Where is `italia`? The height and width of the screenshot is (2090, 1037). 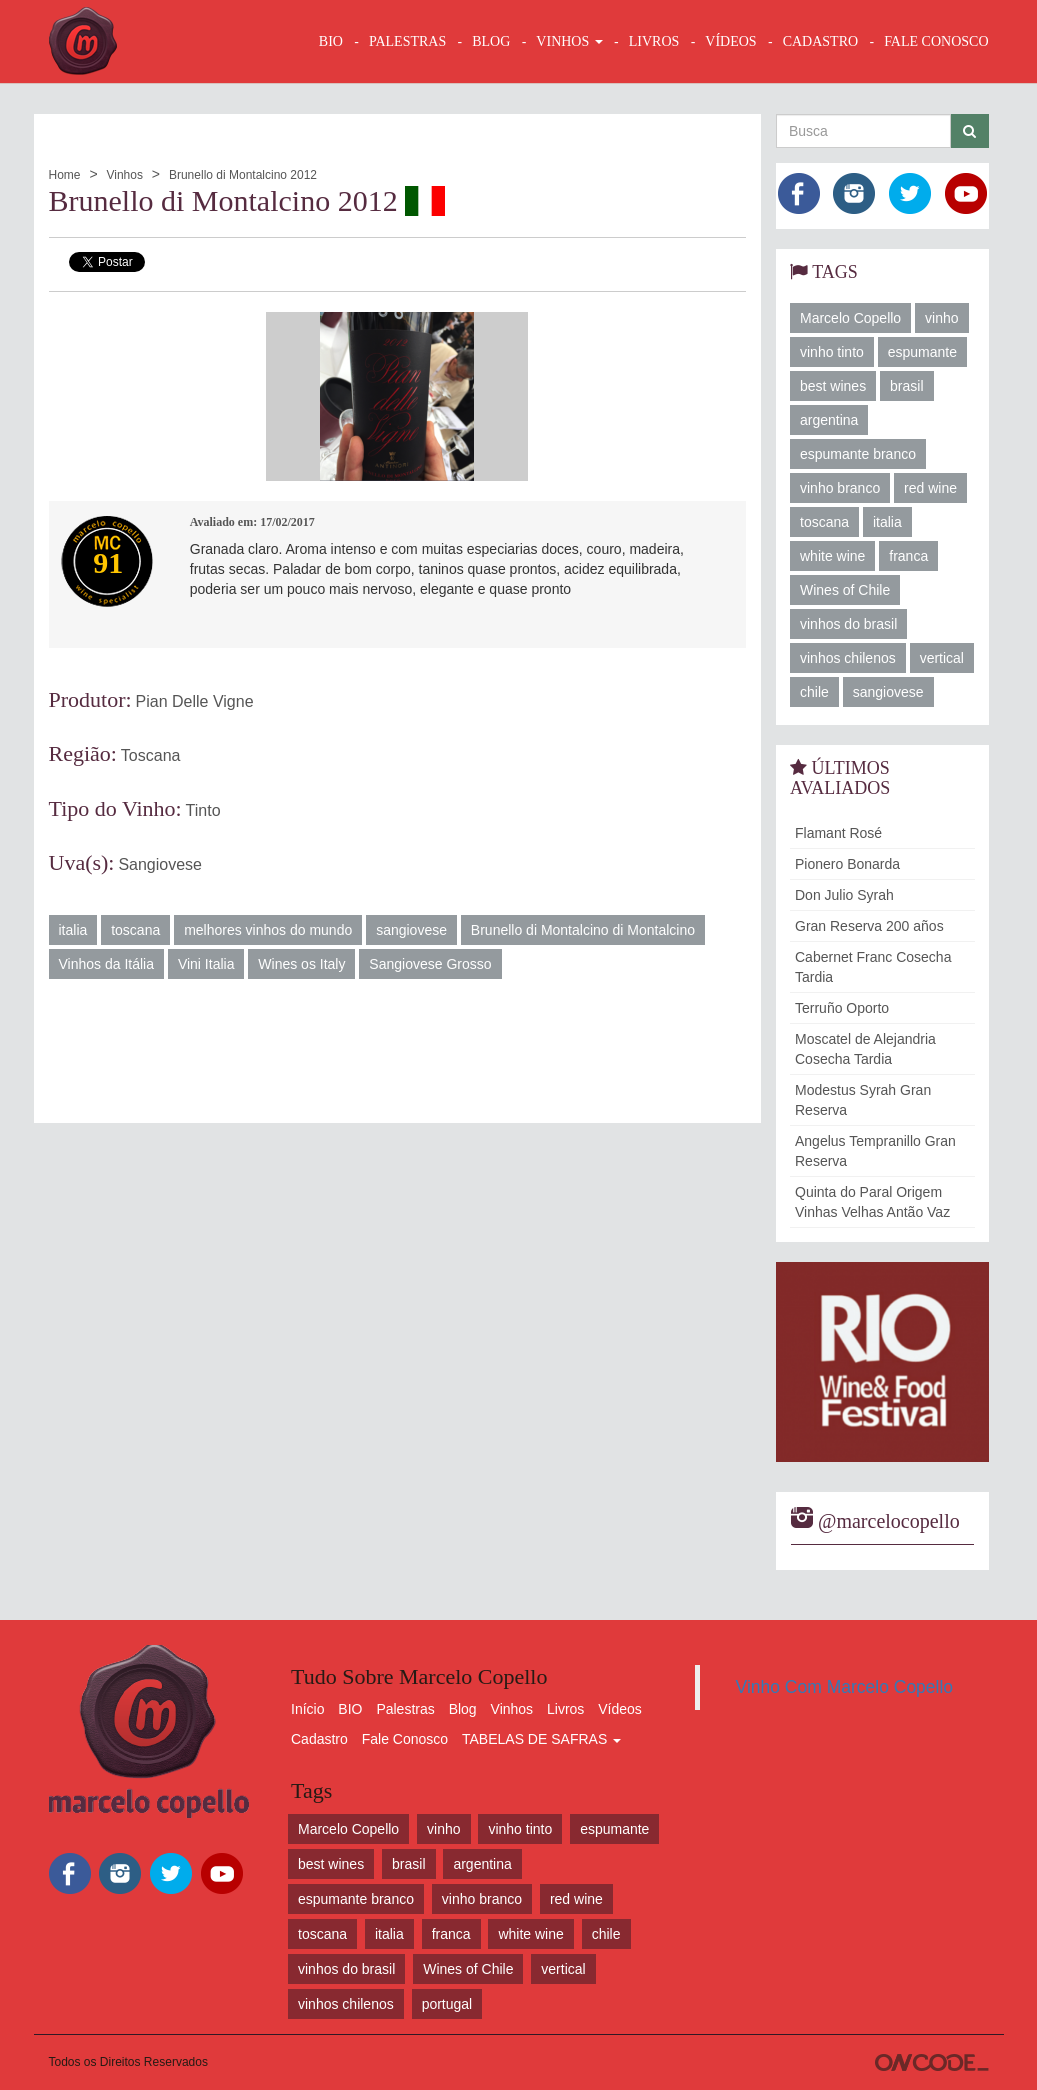
italia is located at coordinates (73, 930).